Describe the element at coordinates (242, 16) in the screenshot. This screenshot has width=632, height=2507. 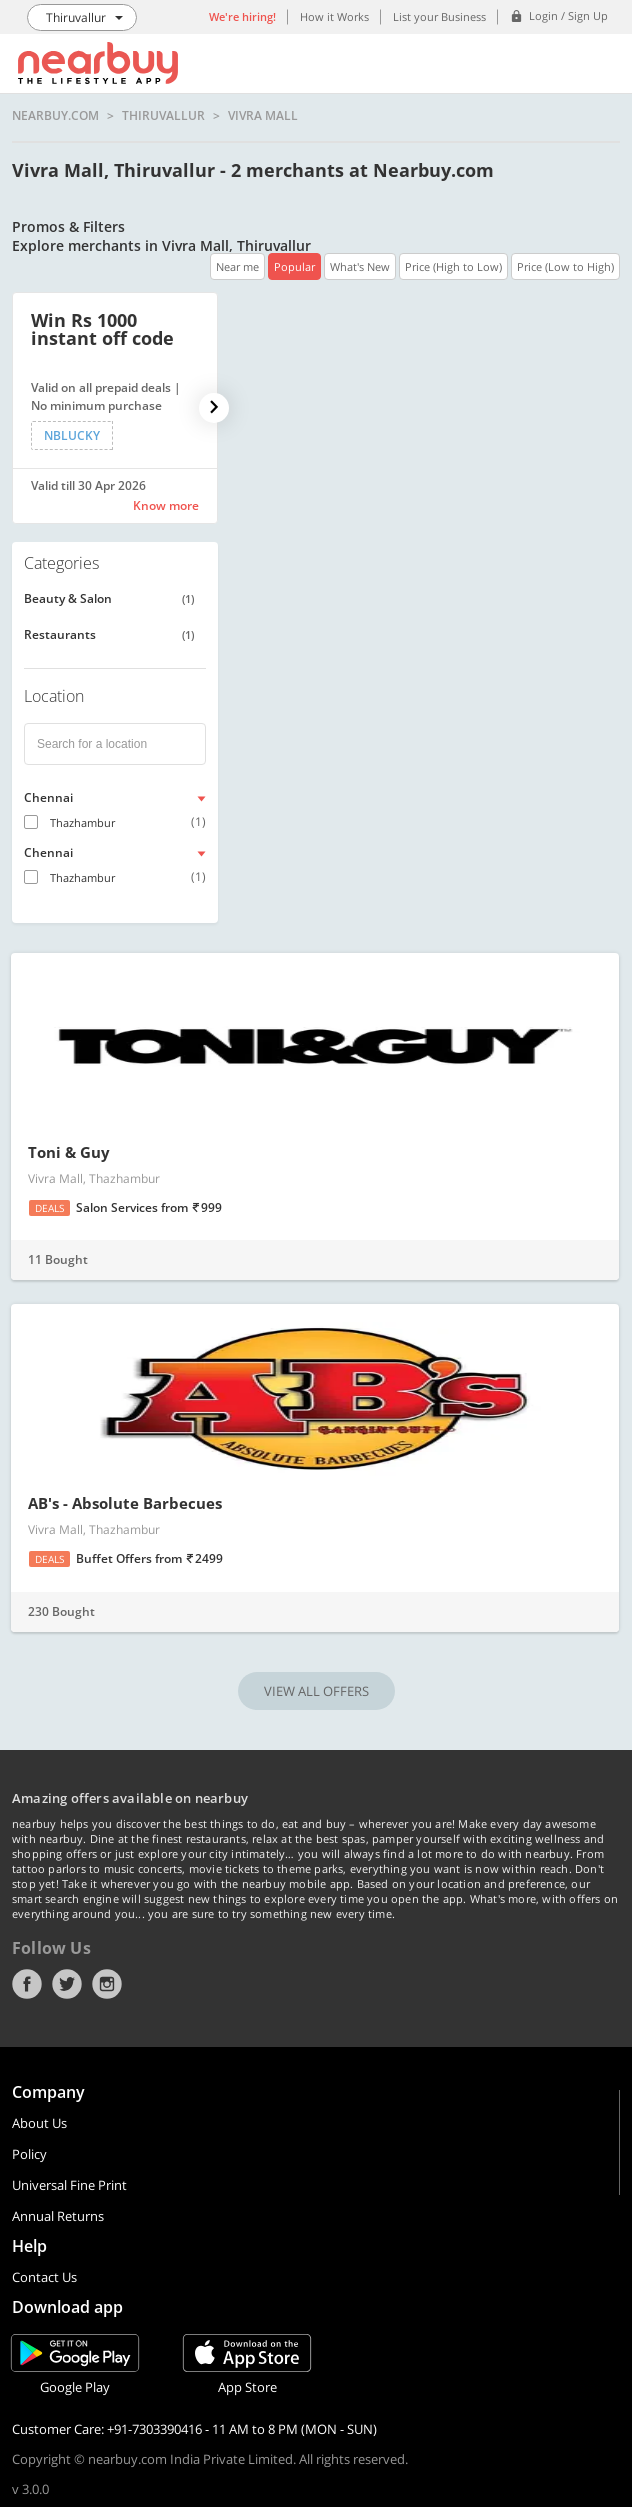
I see `We're hiring!` at that location.